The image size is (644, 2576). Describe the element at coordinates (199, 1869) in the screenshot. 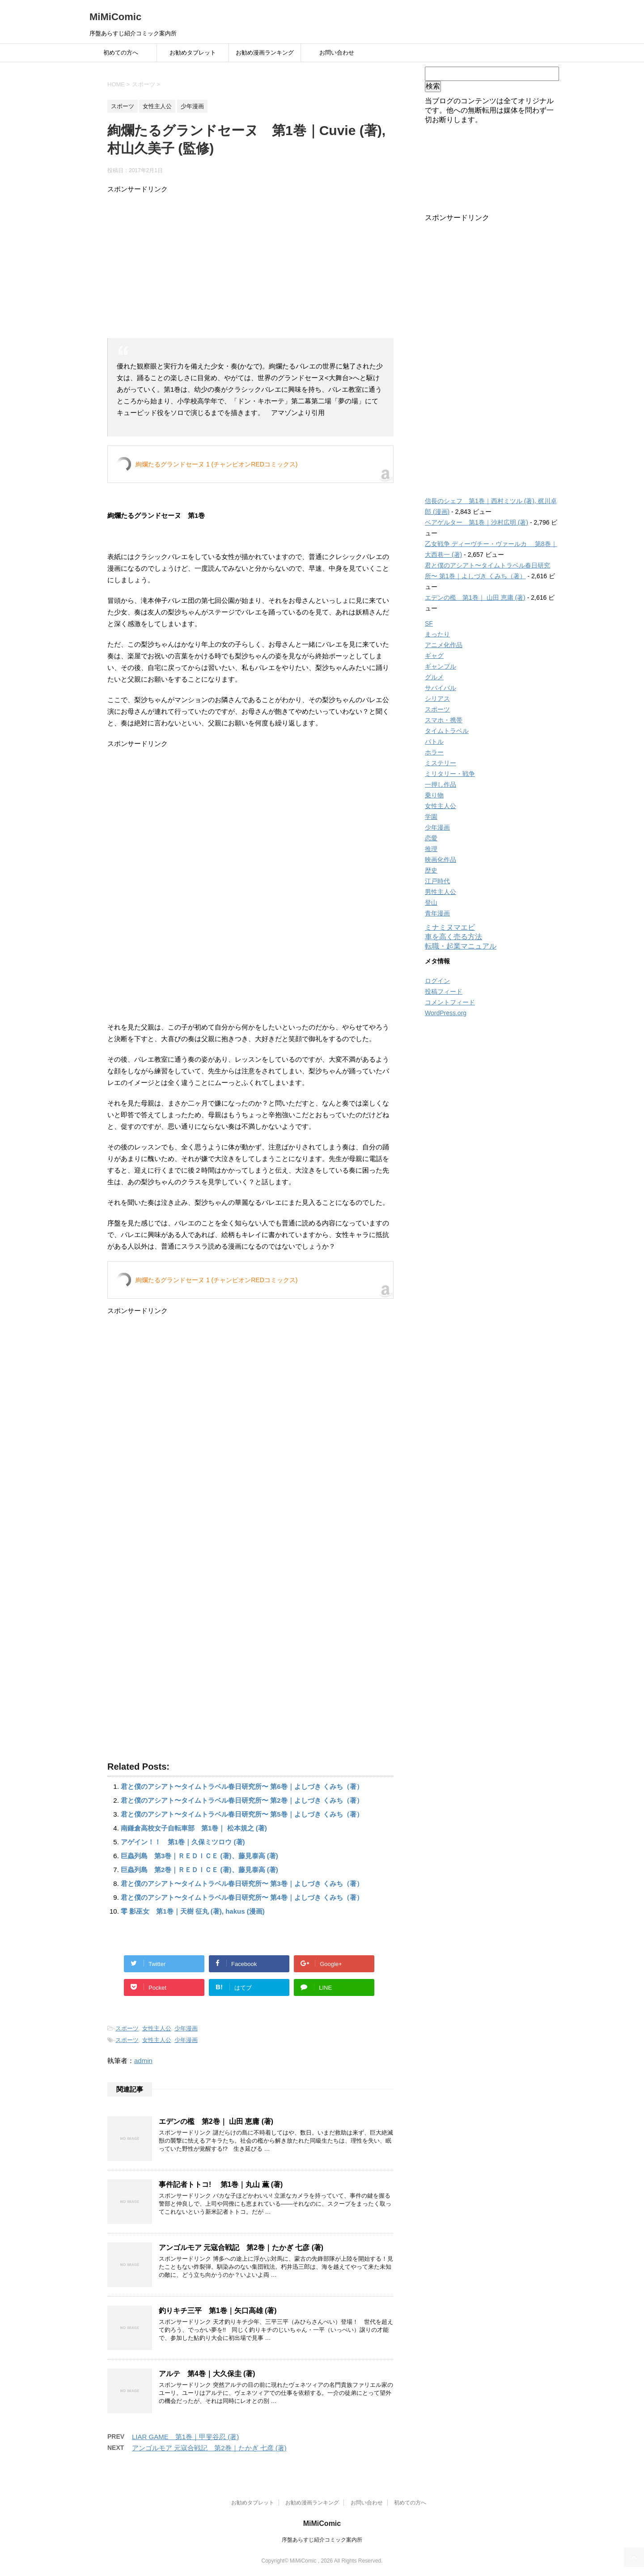

I see `巨蟲列島 第2巻｜ＲＥＤＩＣＥ (著)、藤見泰高 (著)` at that location.